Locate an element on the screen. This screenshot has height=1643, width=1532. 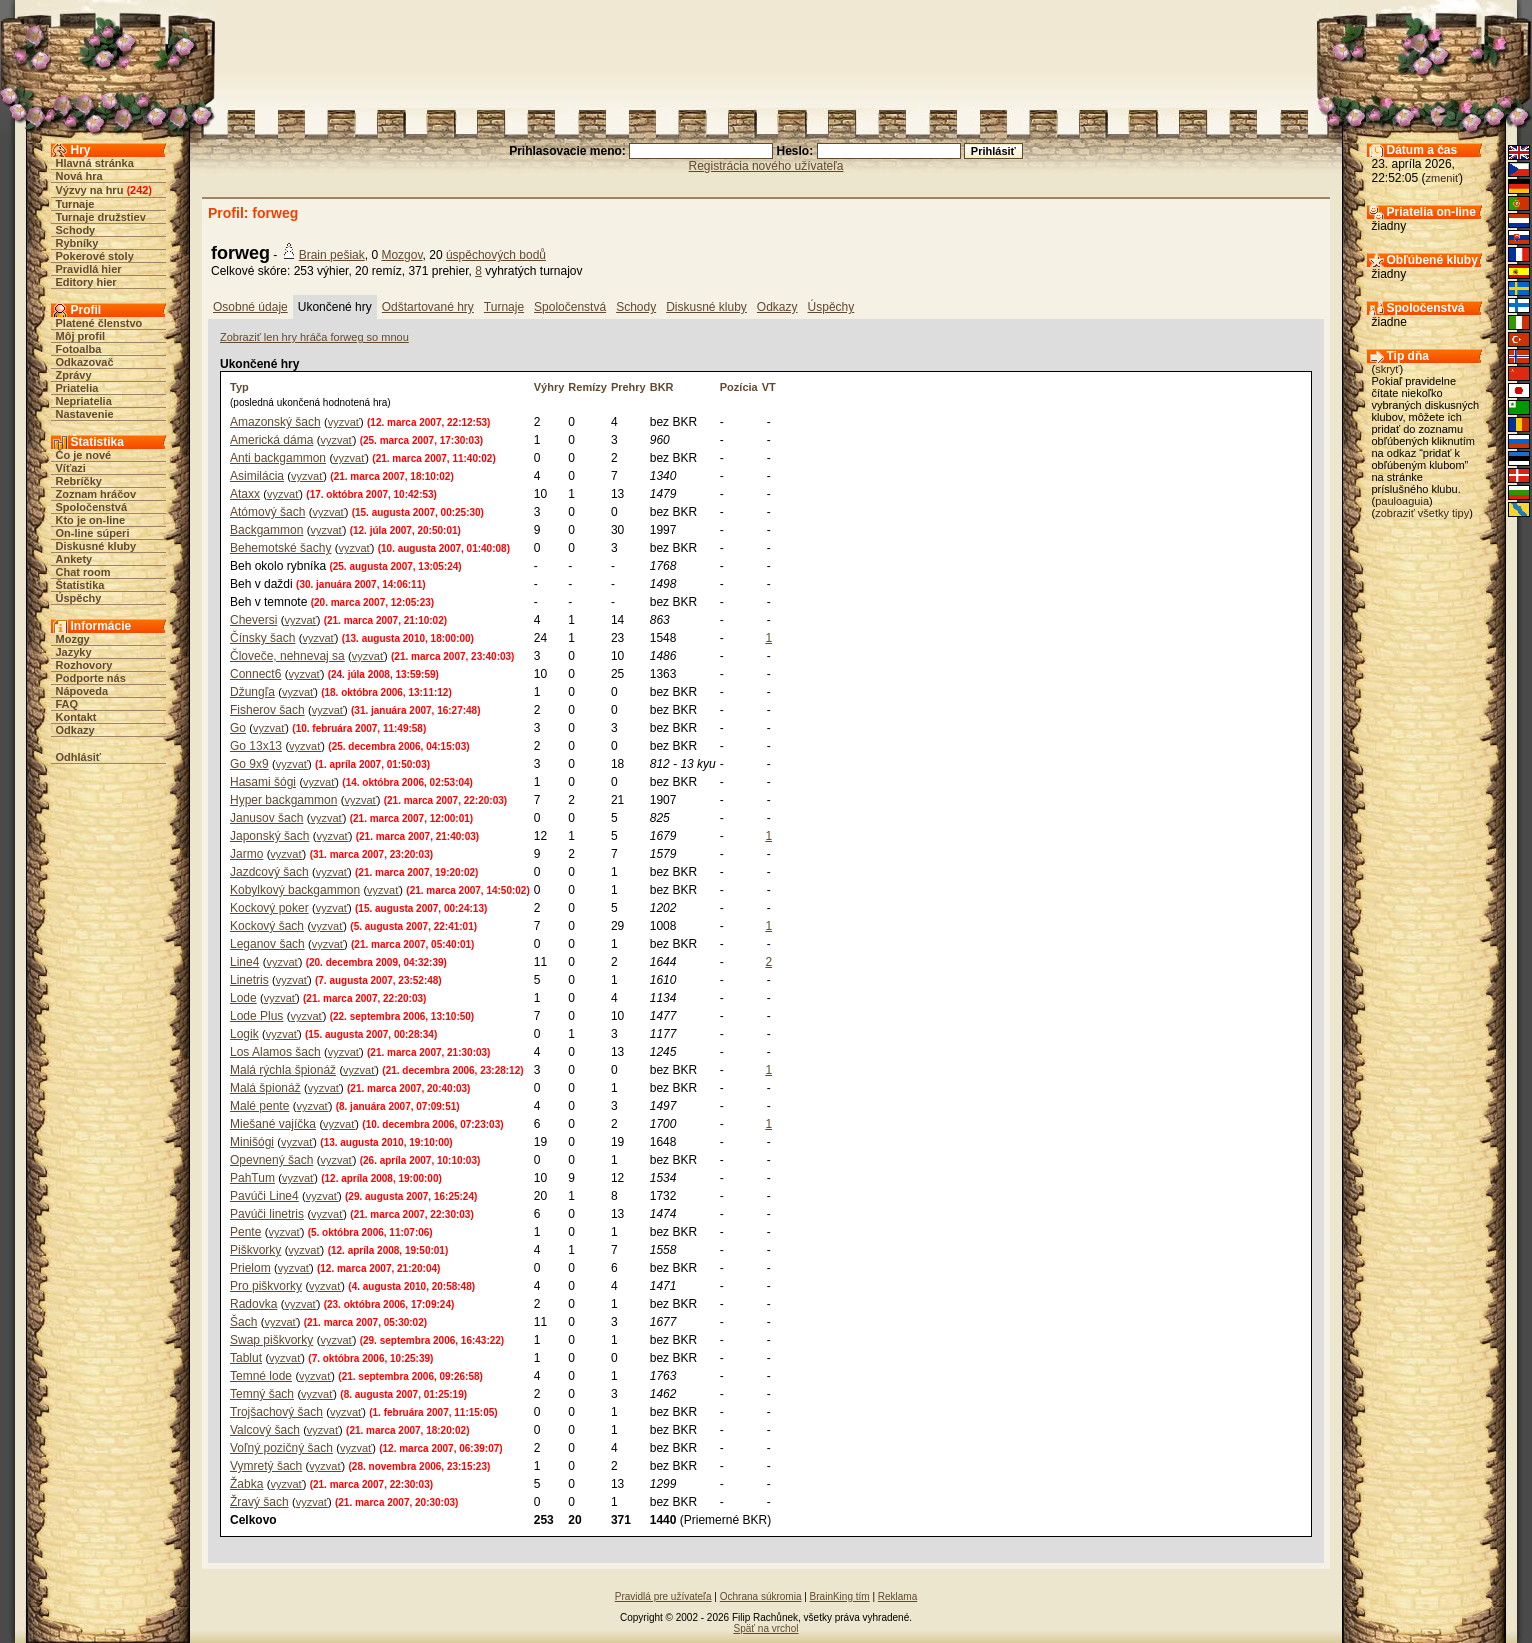
Voľný pozičný šach is located at coordinates (281, 1448).